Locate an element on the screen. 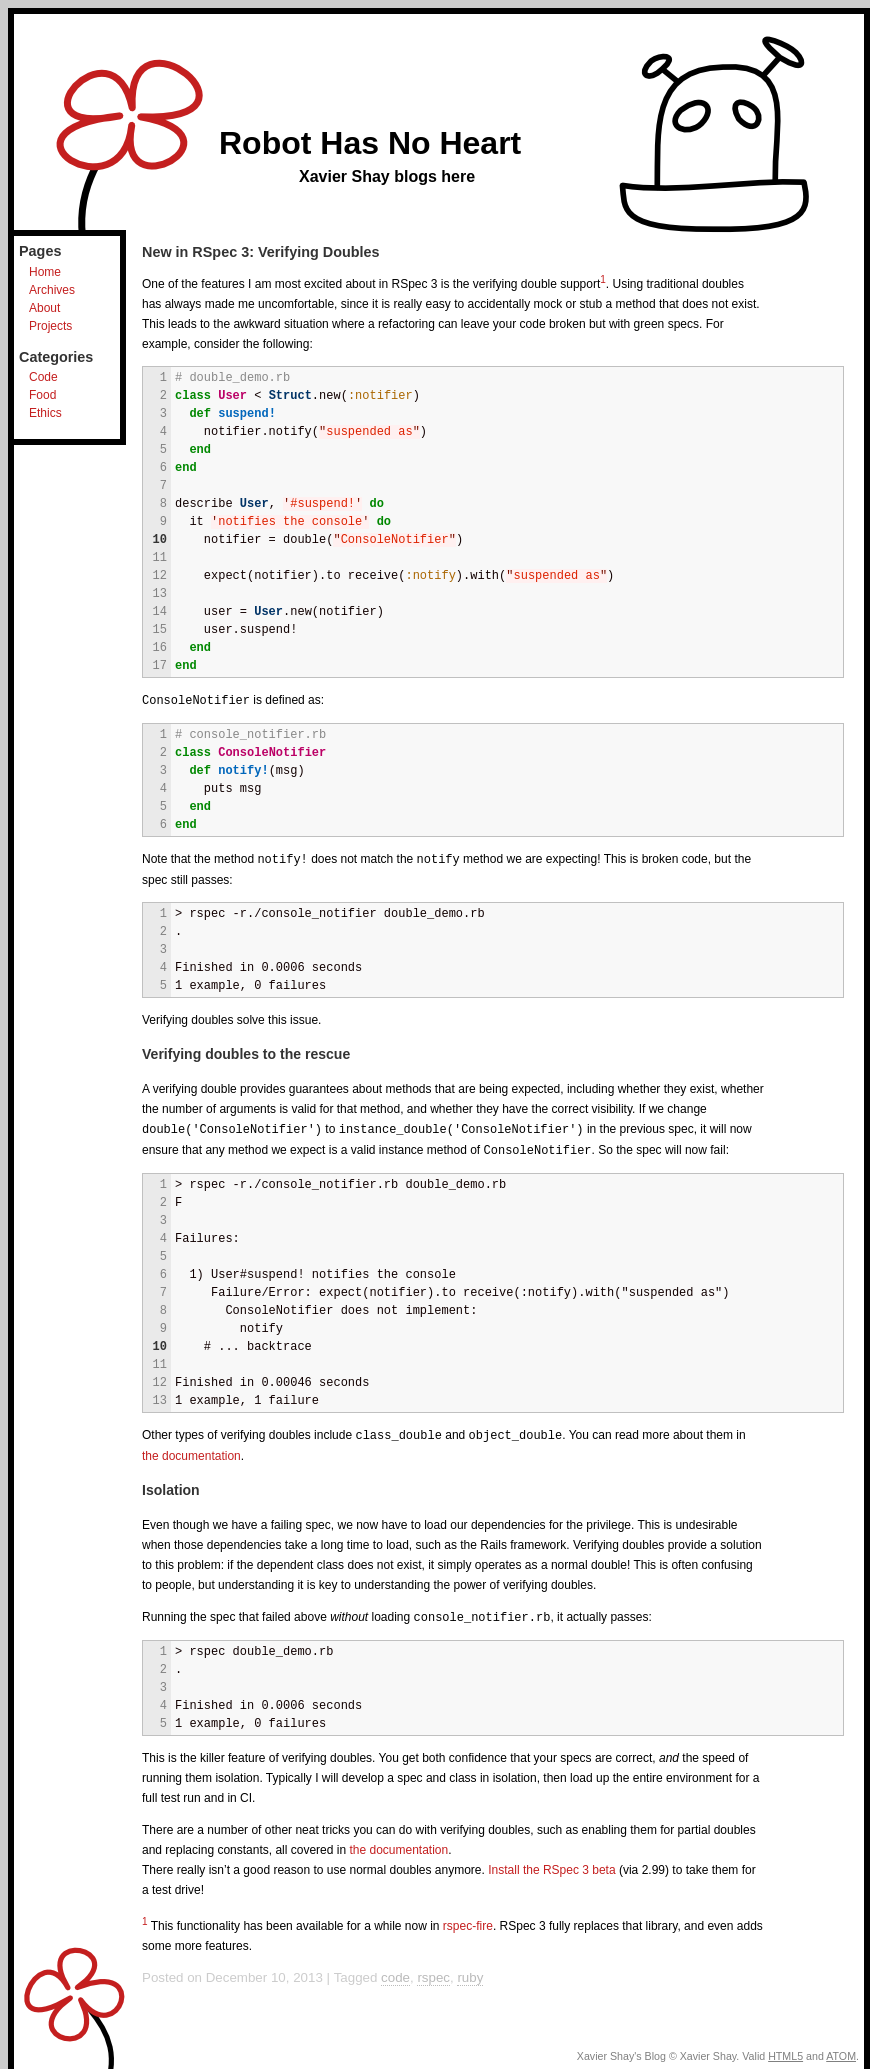 Image resolution: width=870 pixels, height=2069 pixels. rspec-fire is located at coordinates (468, 1920).